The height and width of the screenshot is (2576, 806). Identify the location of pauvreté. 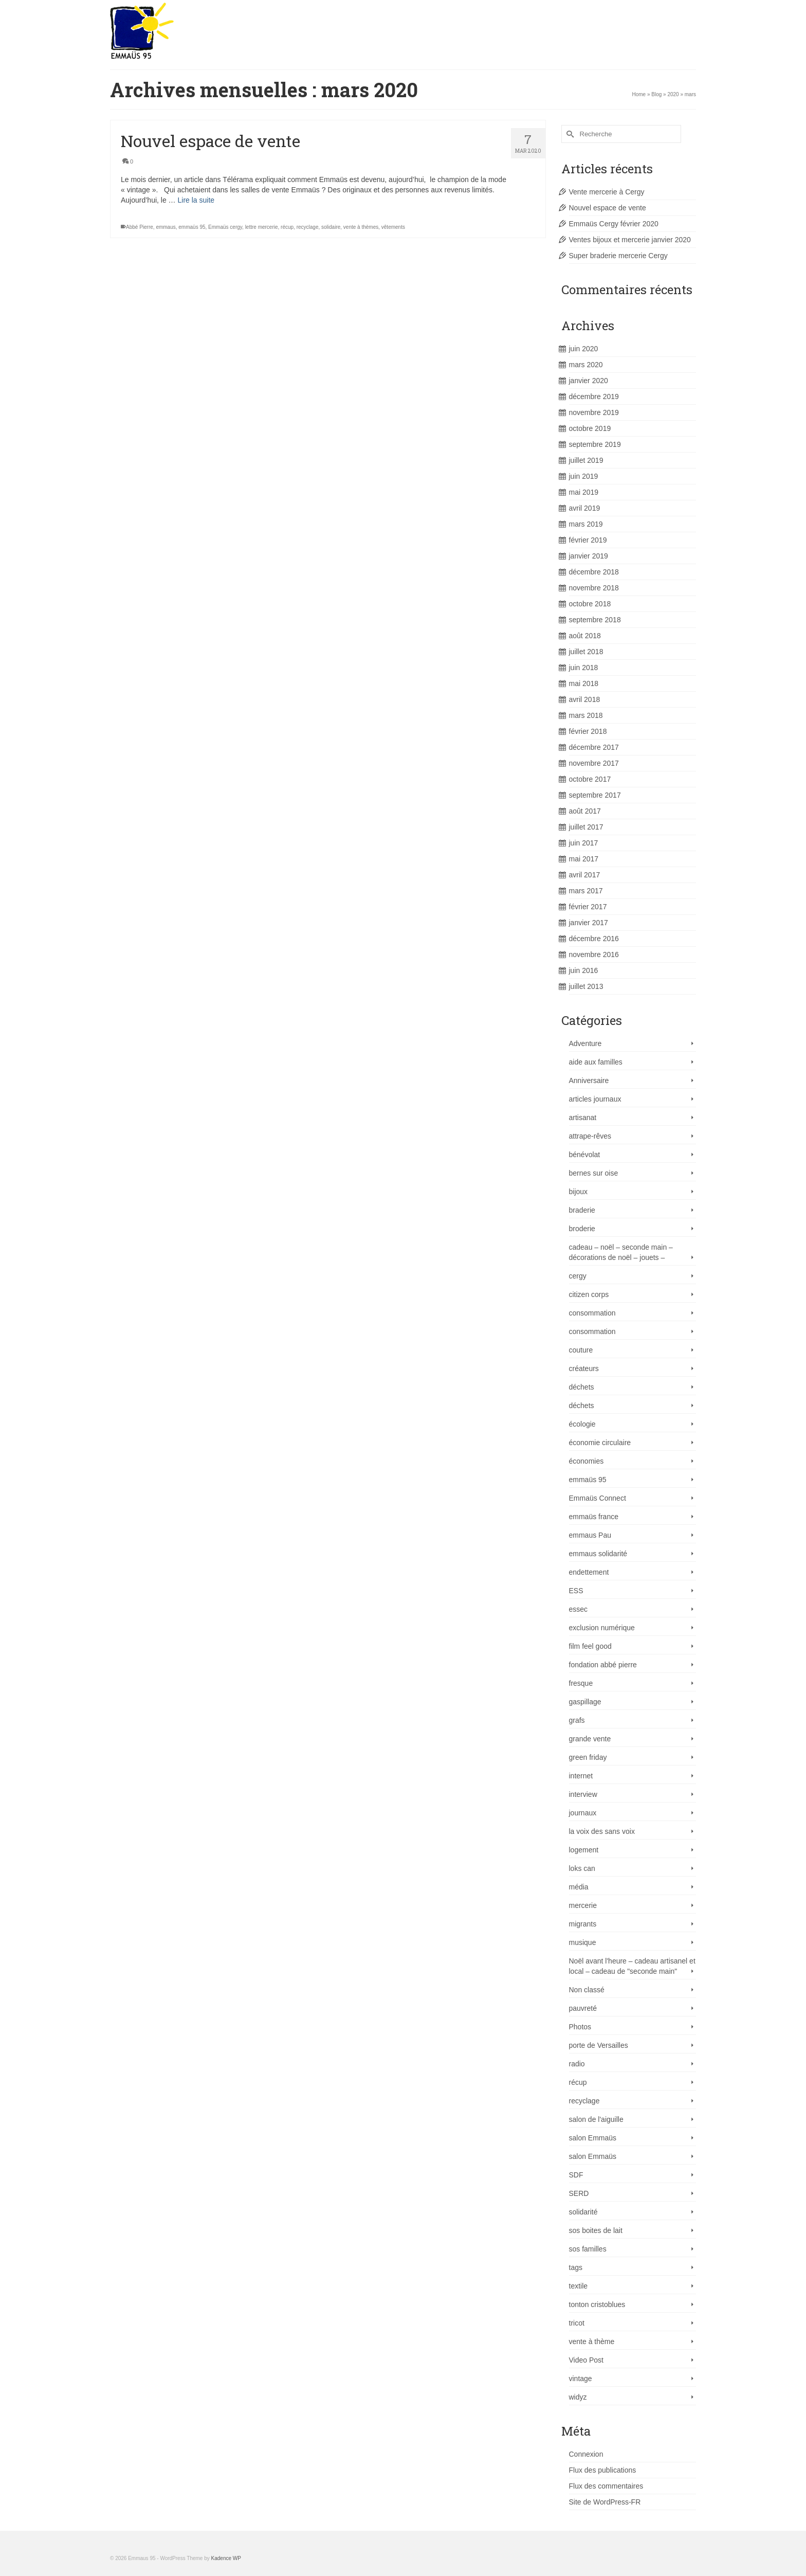
(583, 2008).